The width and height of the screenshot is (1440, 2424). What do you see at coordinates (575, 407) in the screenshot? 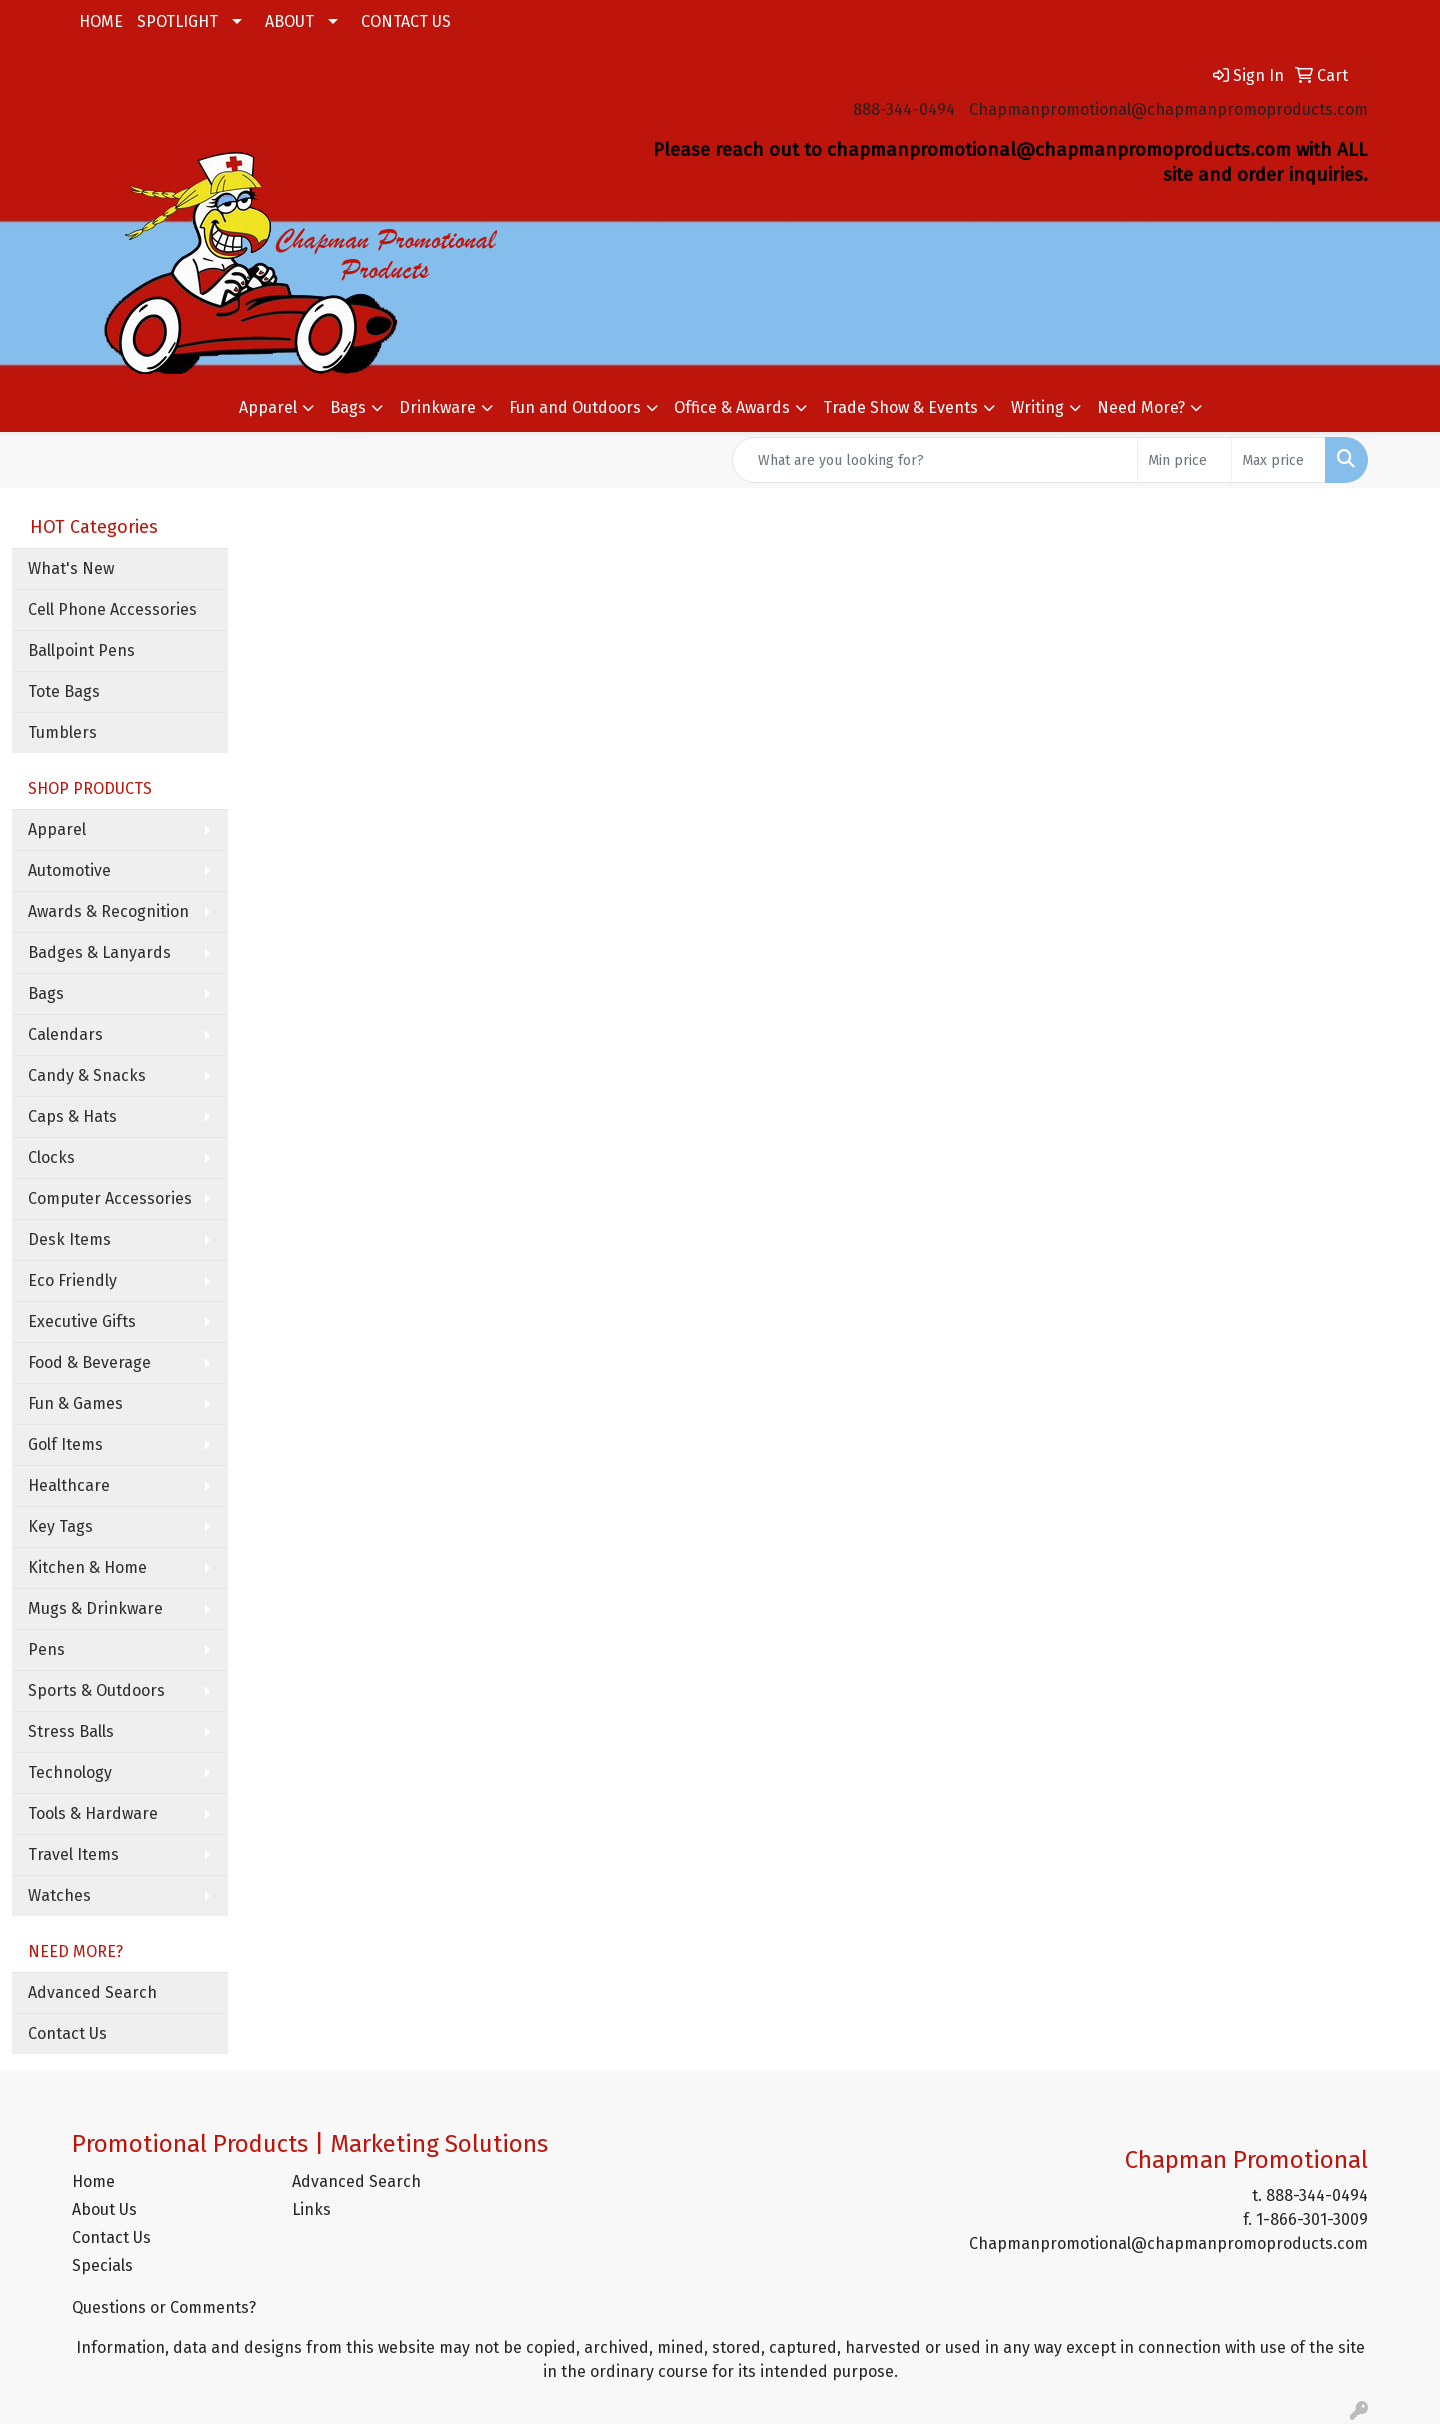
I see `Fun and Outdoors` at bounding box center [575, 407].